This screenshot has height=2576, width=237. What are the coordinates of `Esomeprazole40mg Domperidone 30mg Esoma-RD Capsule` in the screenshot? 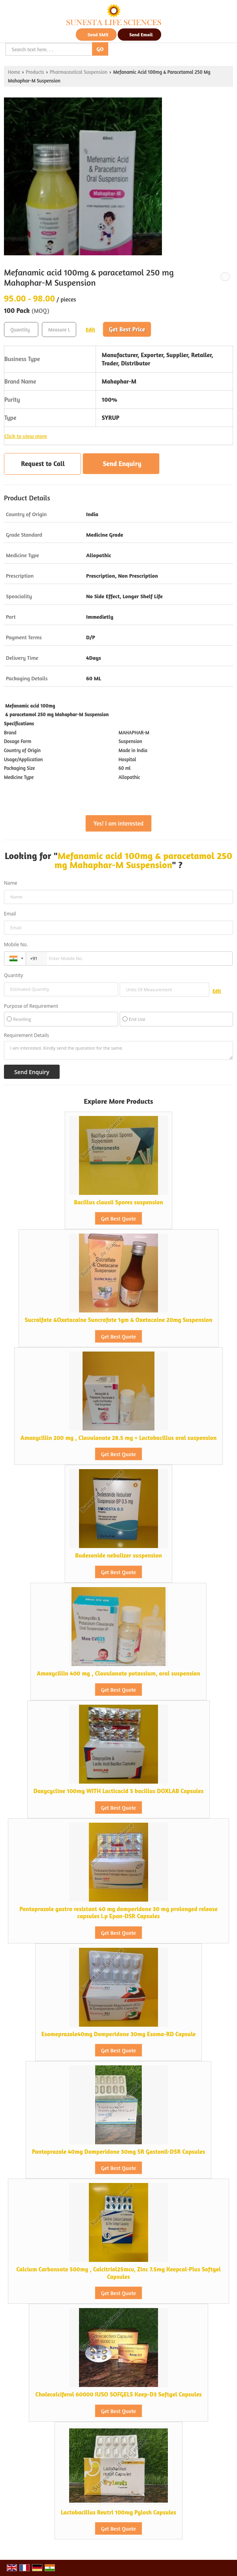 It's located at (118, 2034).